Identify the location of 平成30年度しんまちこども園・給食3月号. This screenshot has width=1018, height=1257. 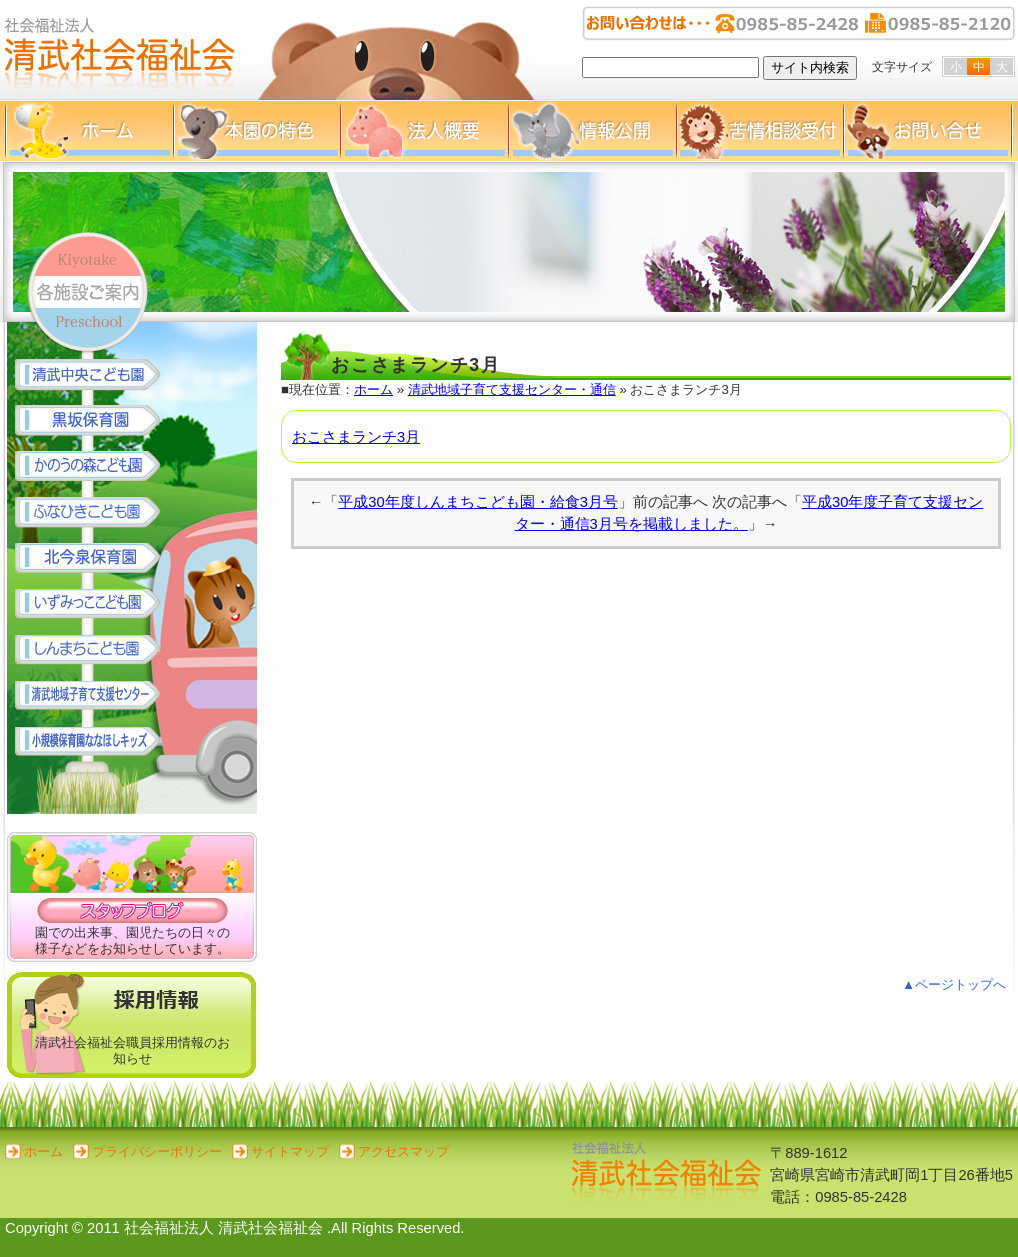
(478, 502).